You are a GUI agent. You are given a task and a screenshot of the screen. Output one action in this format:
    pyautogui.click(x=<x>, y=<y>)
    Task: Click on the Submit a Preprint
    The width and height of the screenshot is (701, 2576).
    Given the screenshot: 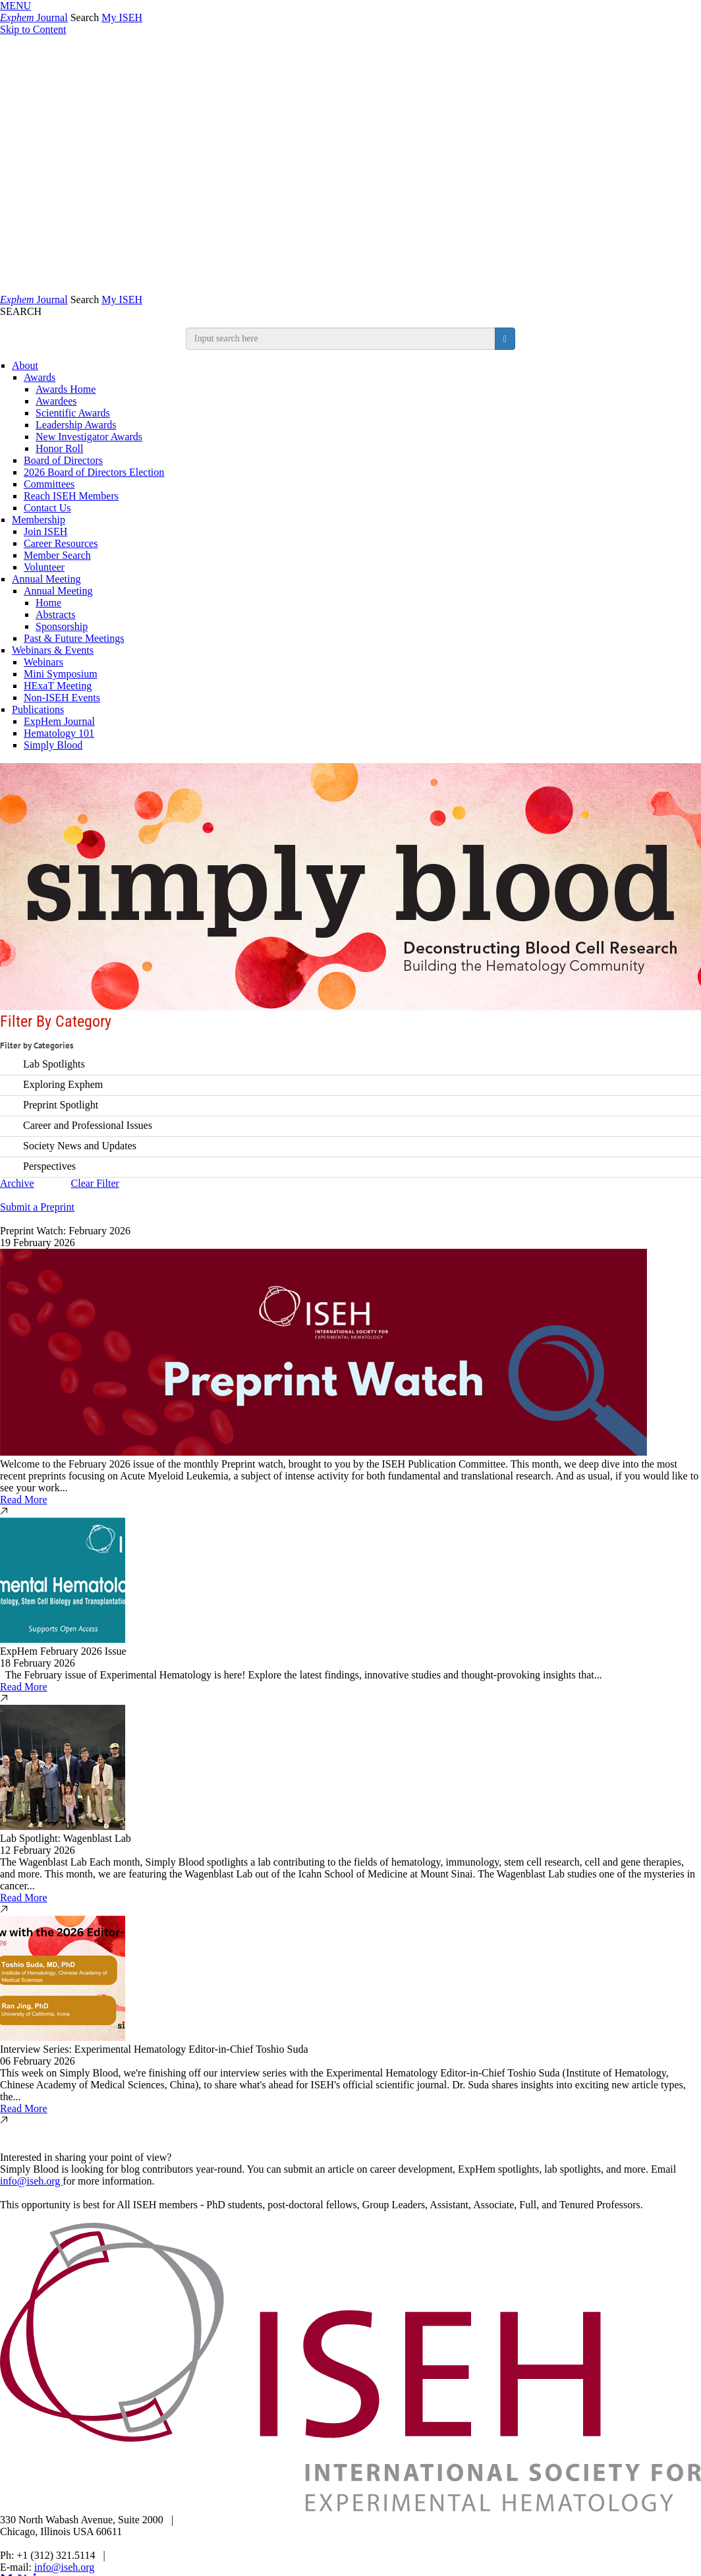 What is the action you would take?
    pyautogui.click(x=37, y=1207)
    